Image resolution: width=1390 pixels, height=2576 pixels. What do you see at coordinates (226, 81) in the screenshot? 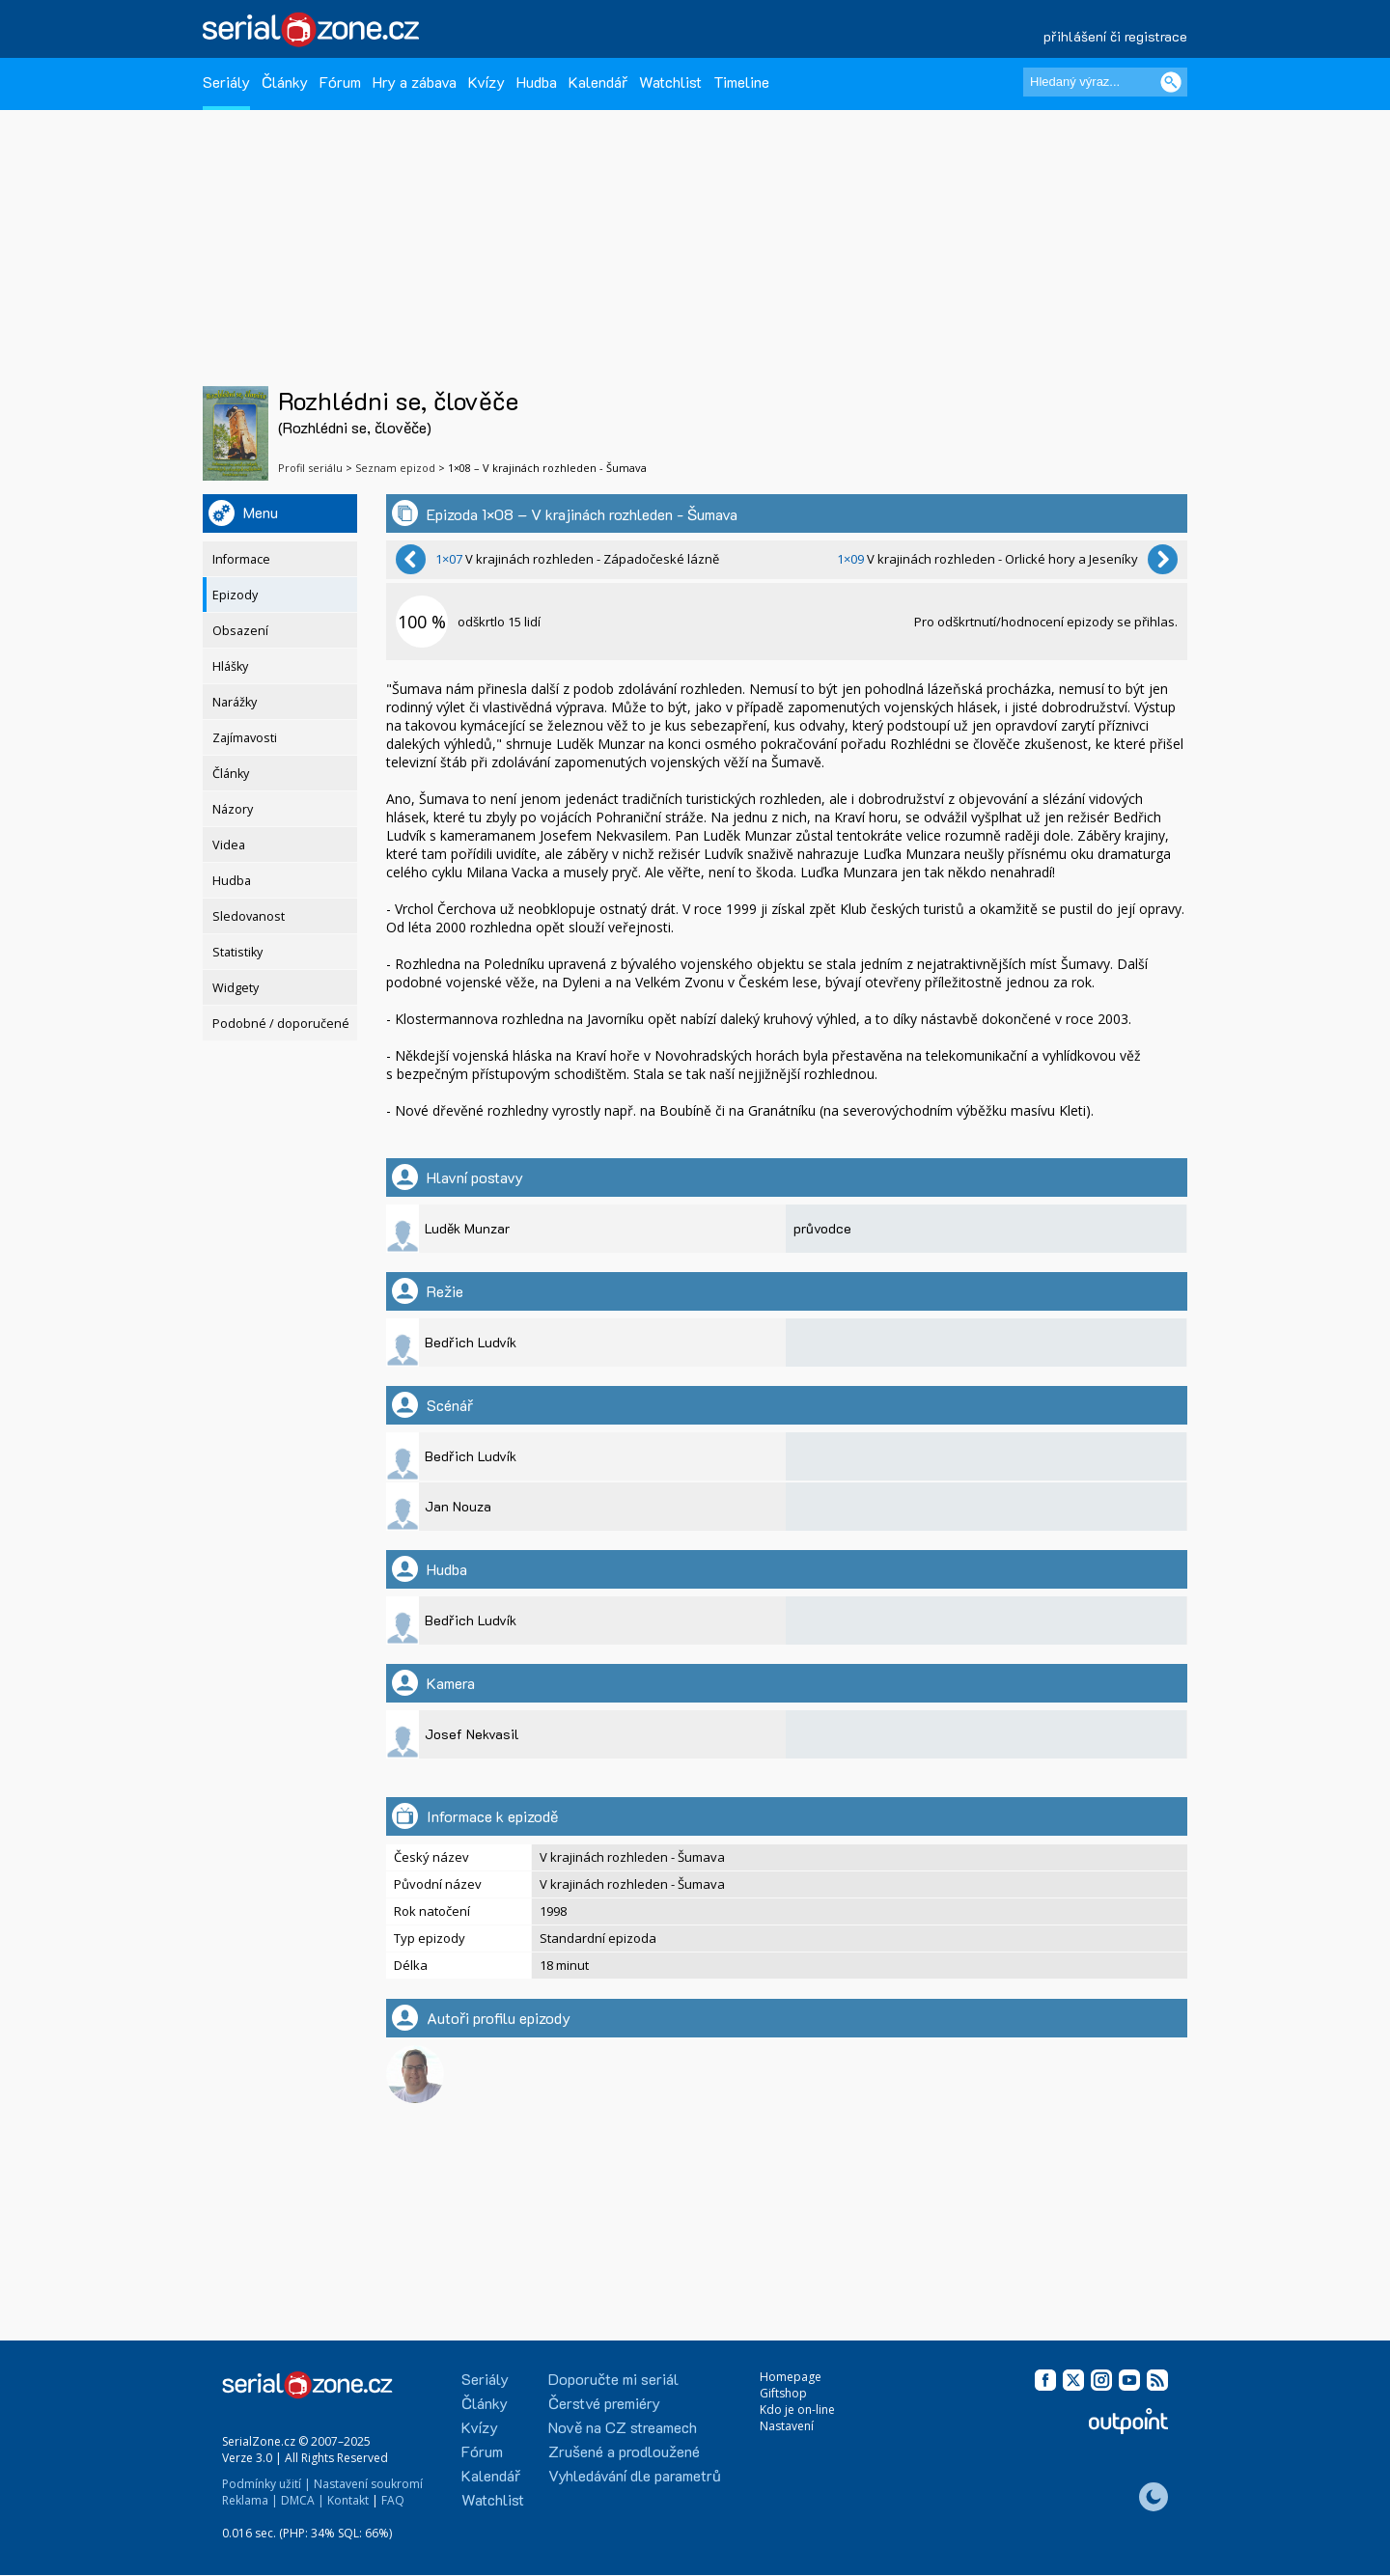
I see `Seriály` at bounding box center [226, 81].